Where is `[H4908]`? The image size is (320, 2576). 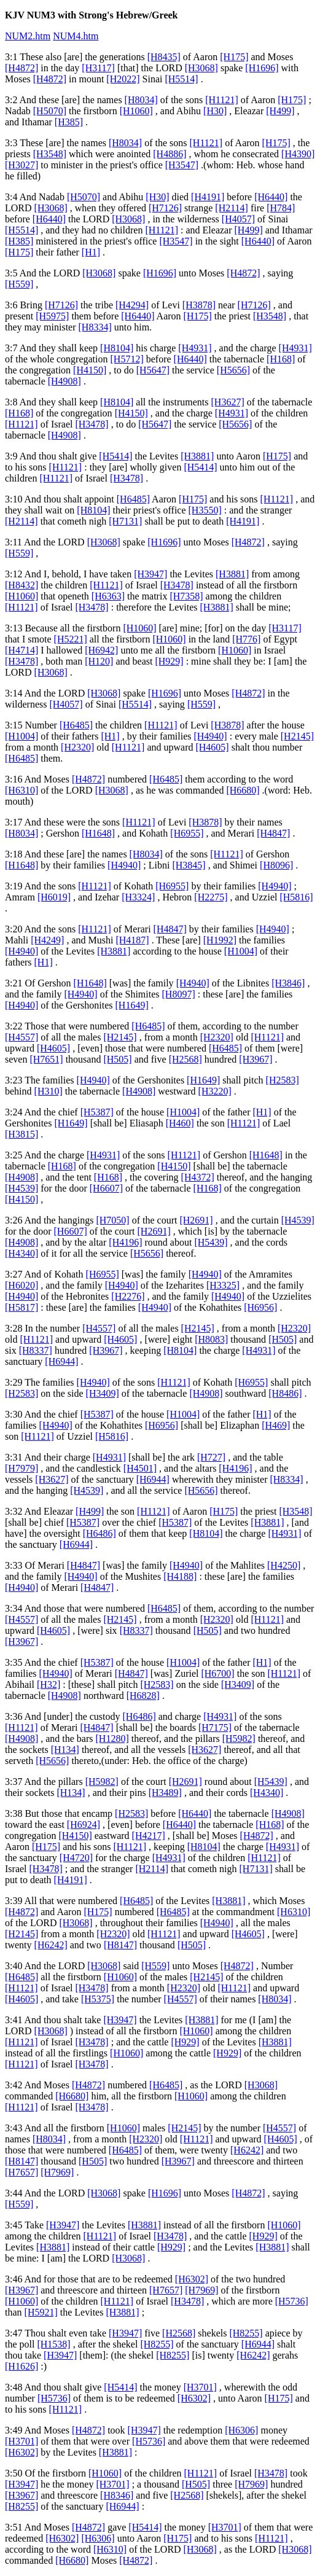 [H4908] is located at coordinates (64, 381).